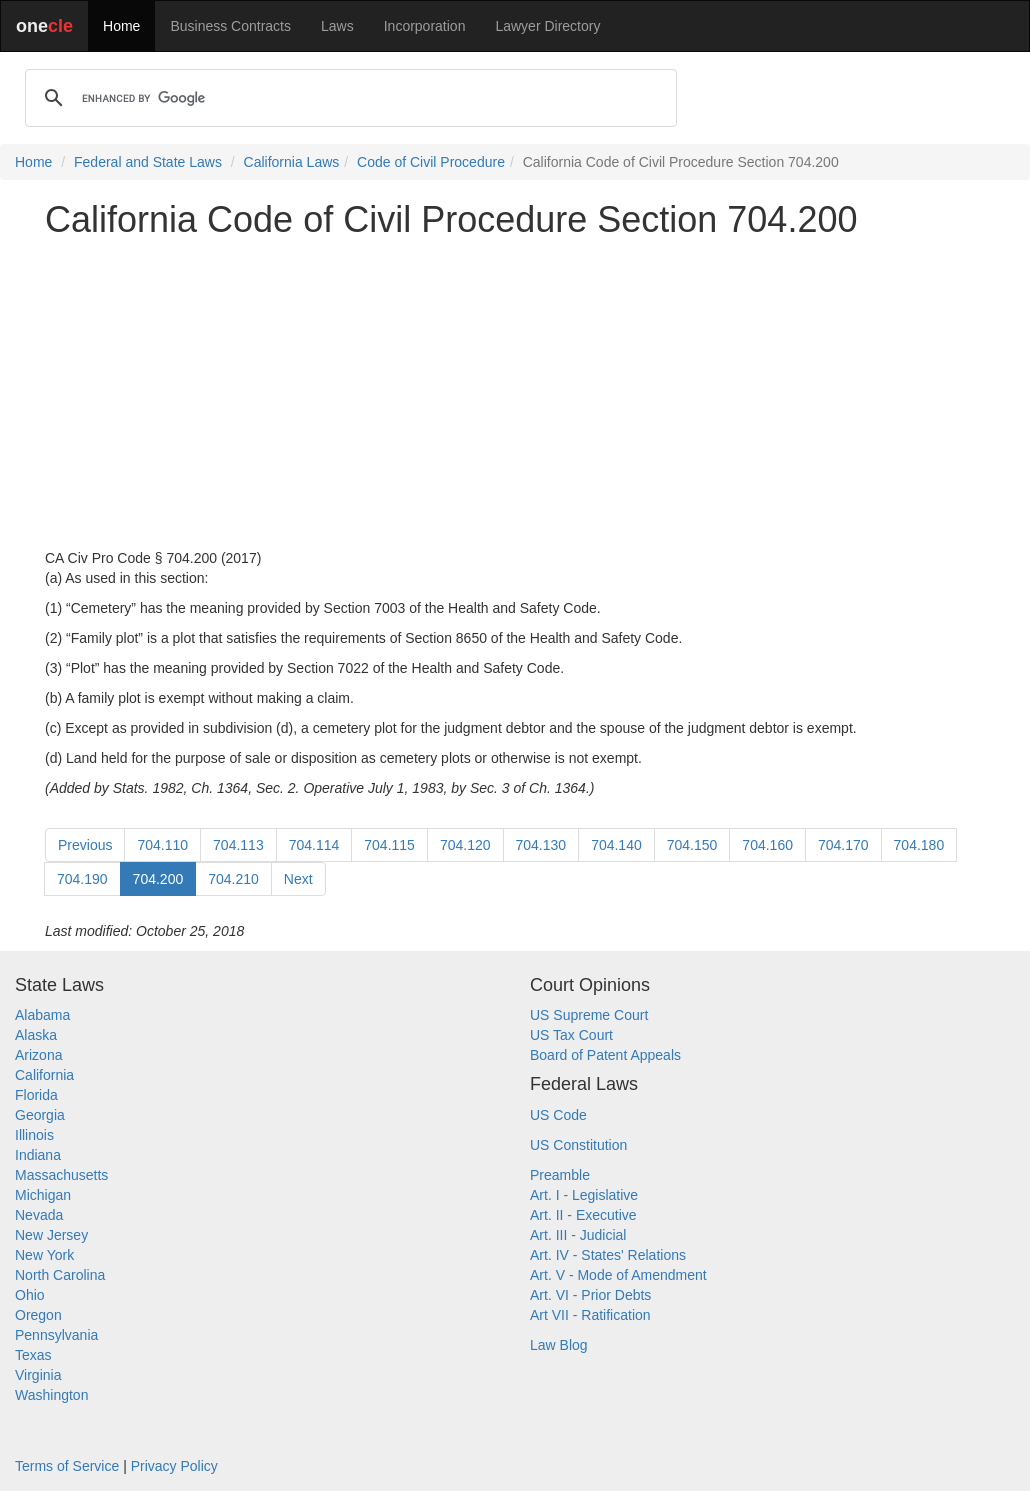  I want to click on California, so click(44, 1075).